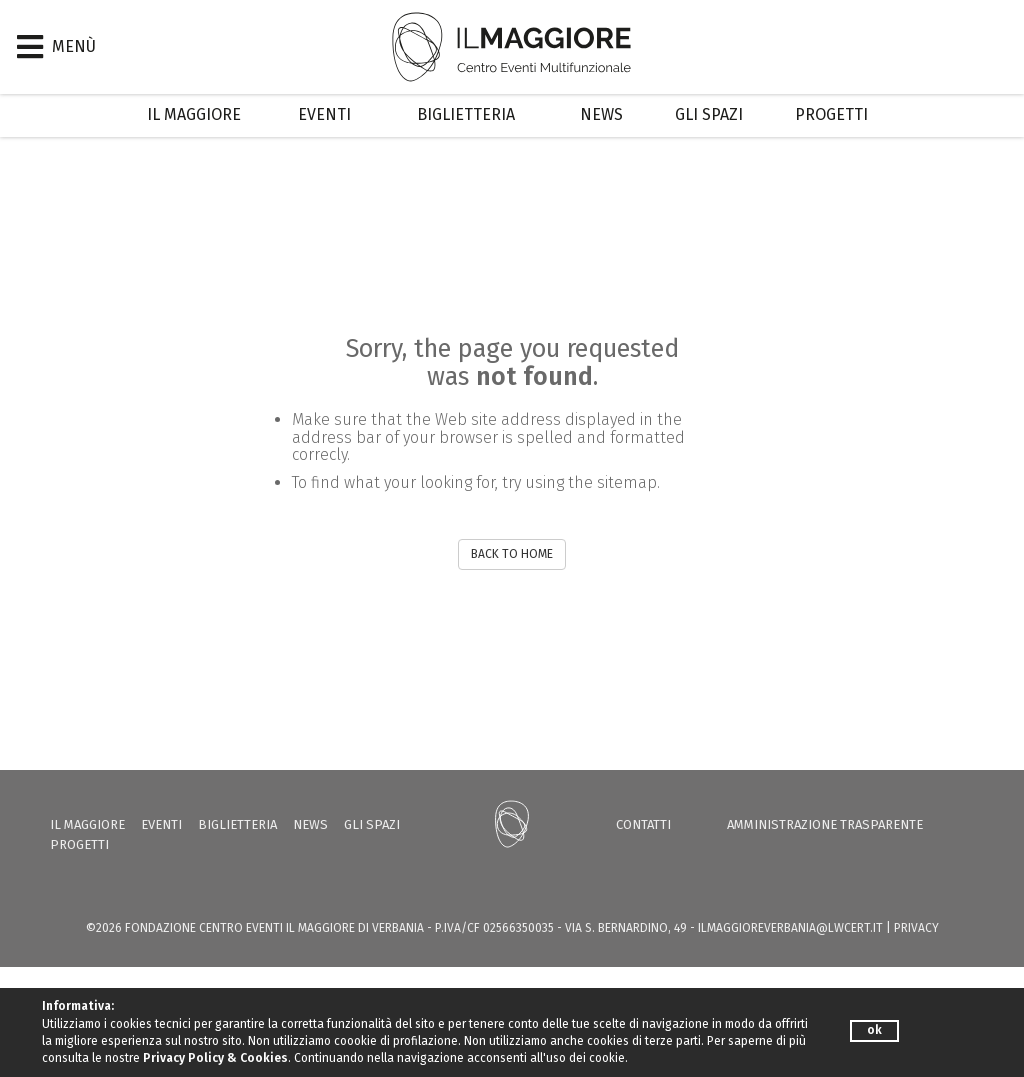  I want to click on BACK TO HOME, so click(512, 554).